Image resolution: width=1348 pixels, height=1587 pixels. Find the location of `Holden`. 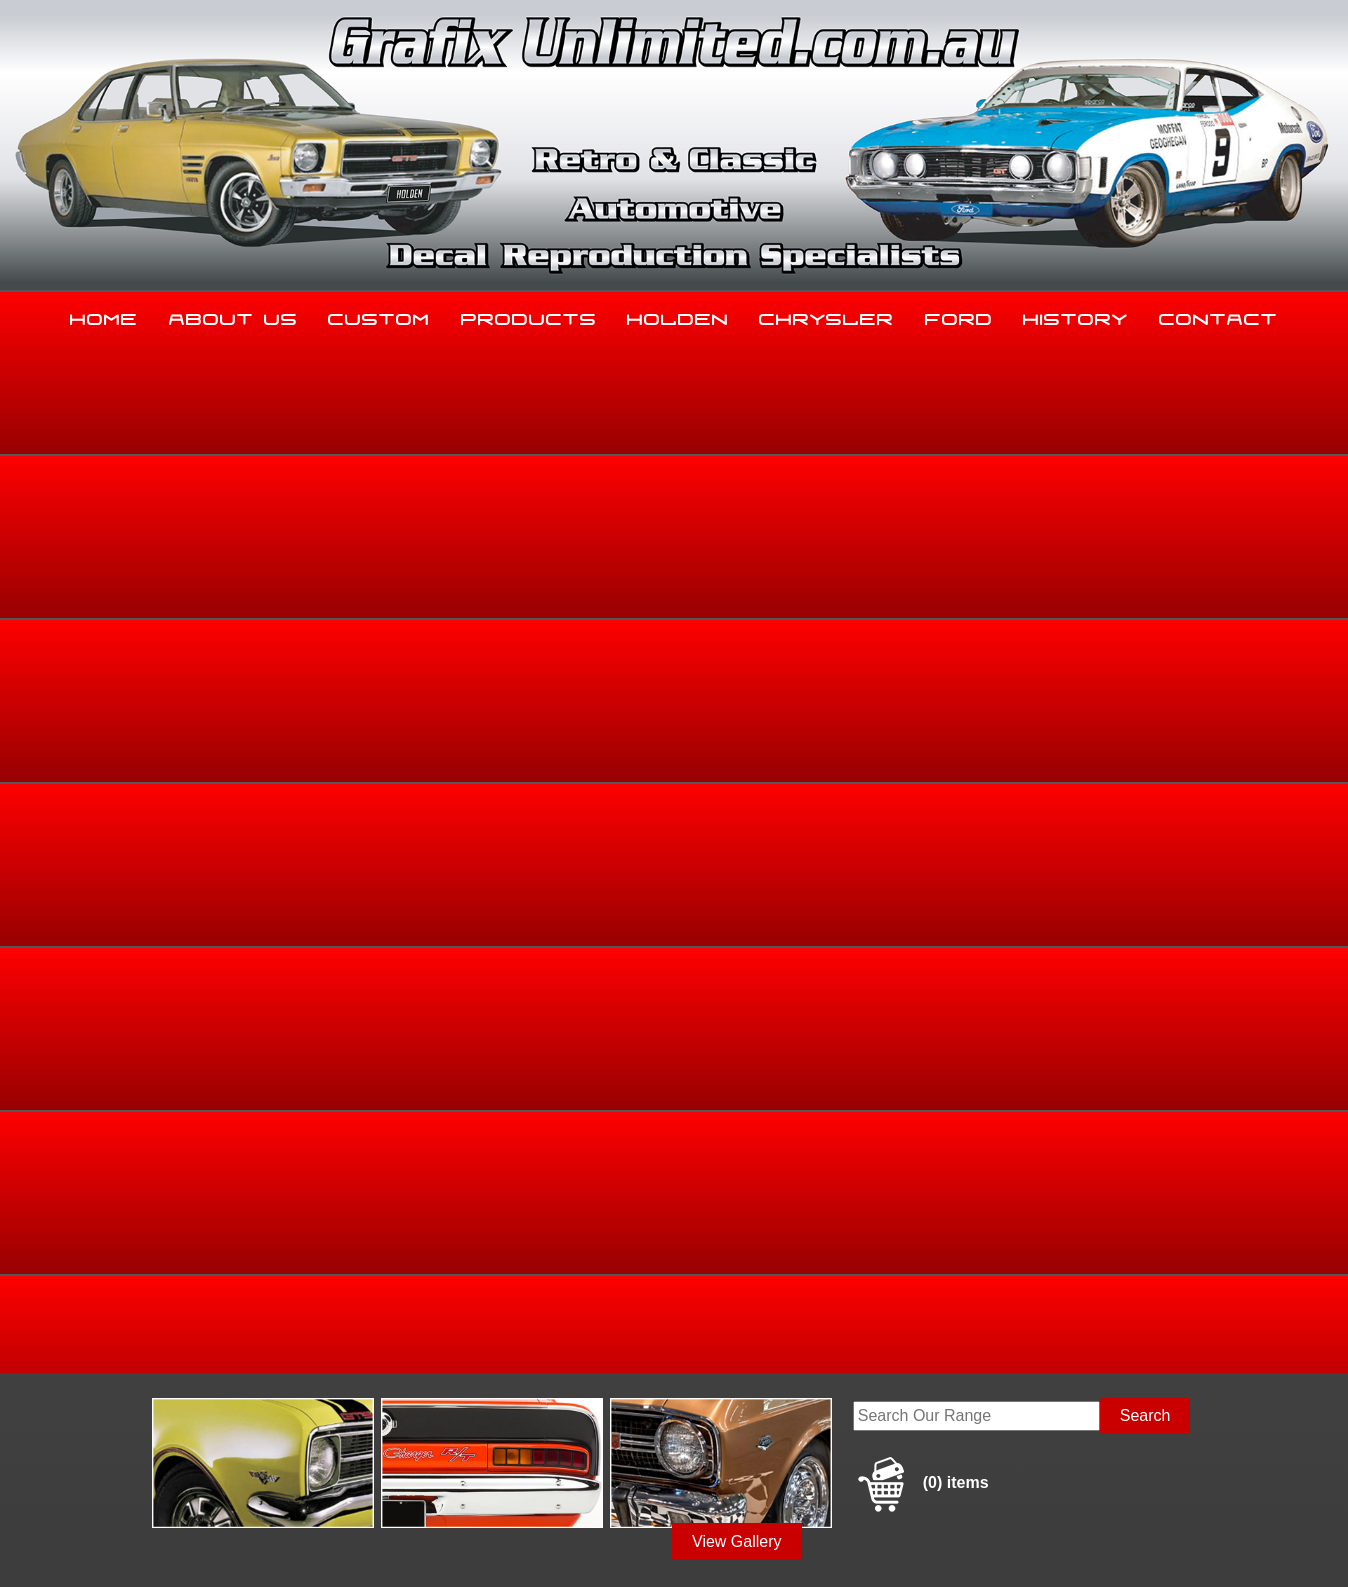

Holden is located at coordinates (678, 315).